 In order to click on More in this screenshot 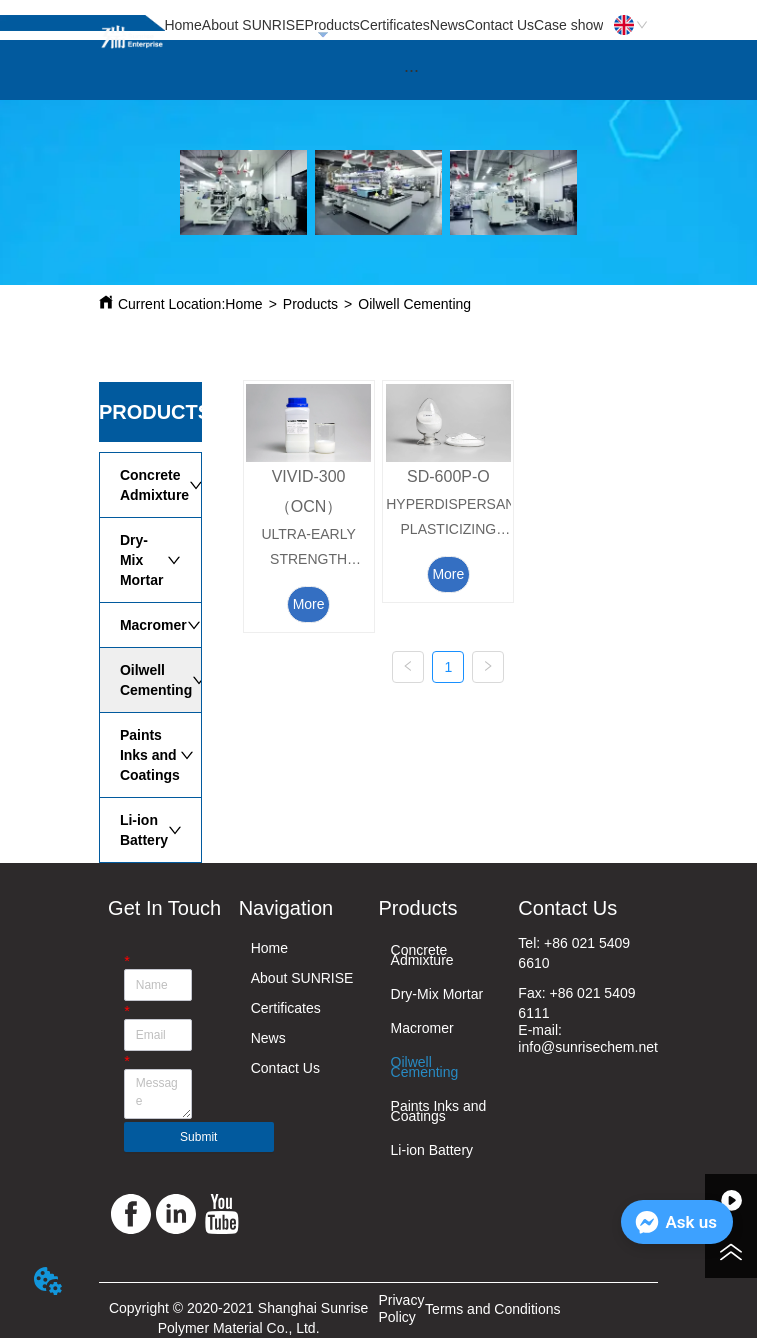, I will do `click(309, 604)`.